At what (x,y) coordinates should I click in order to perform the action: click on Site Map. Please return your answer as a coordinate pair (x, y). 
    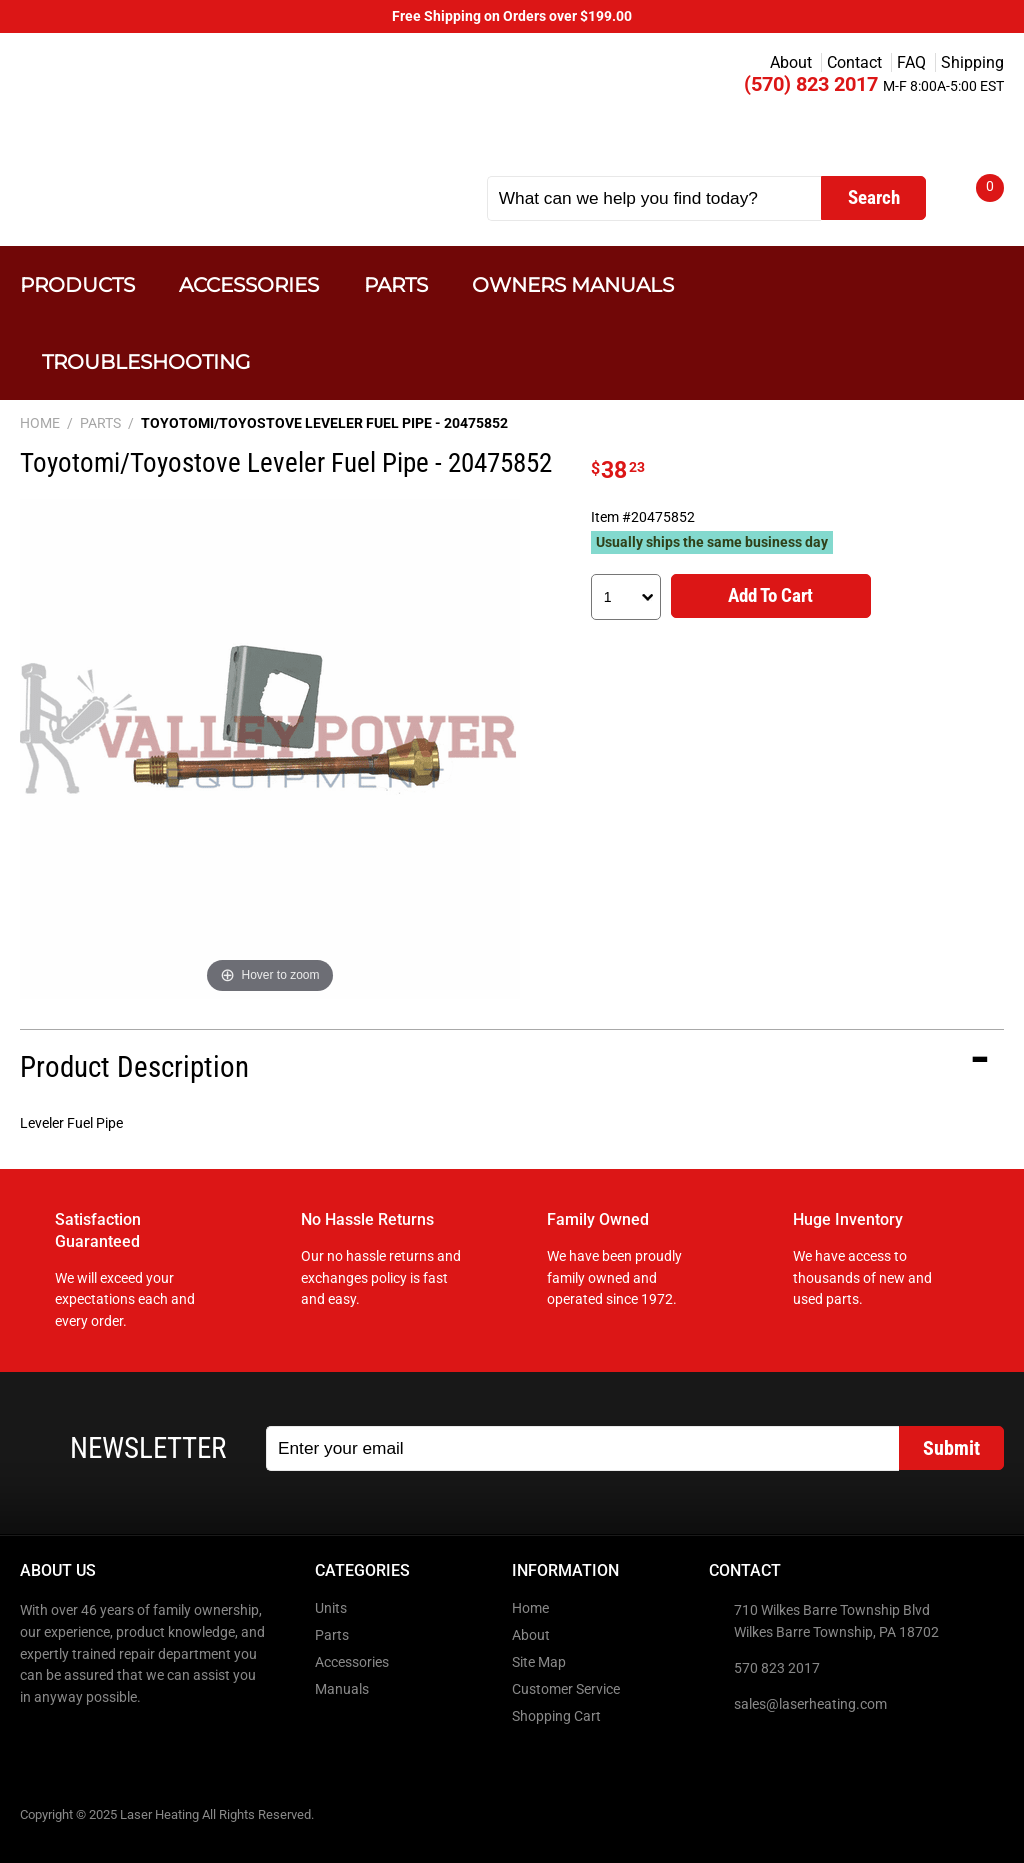
    Looking at the image, I should click on (539, 1662).